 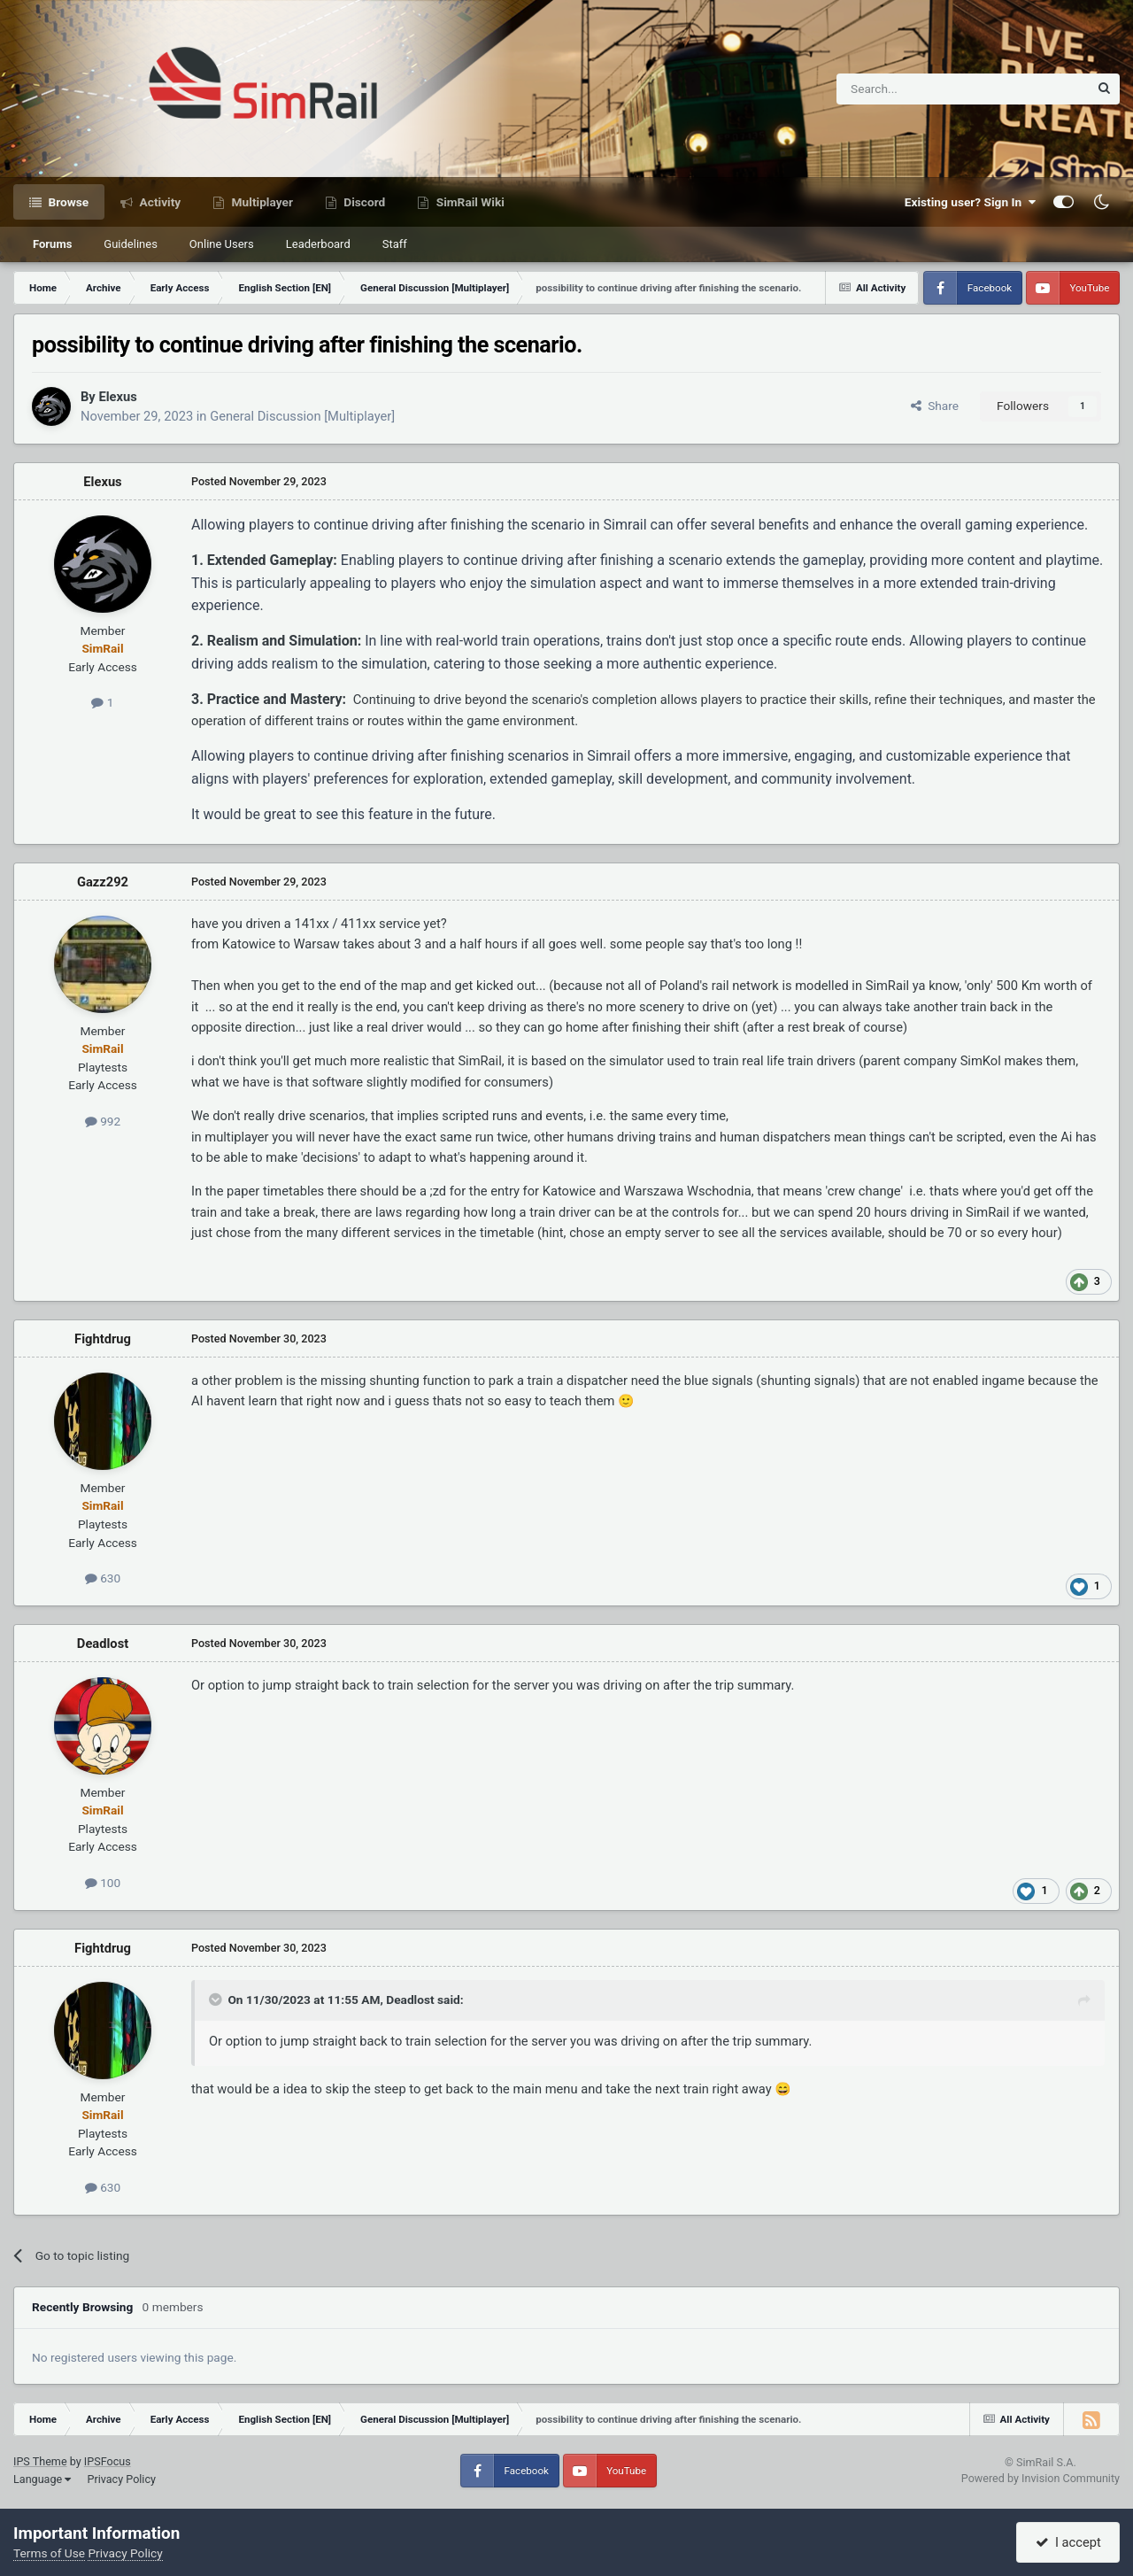 What do you see at coordinates (217, 1999) in the screenshot?
I see `[Toggle Quote]` at bounding box center [217, 1999].